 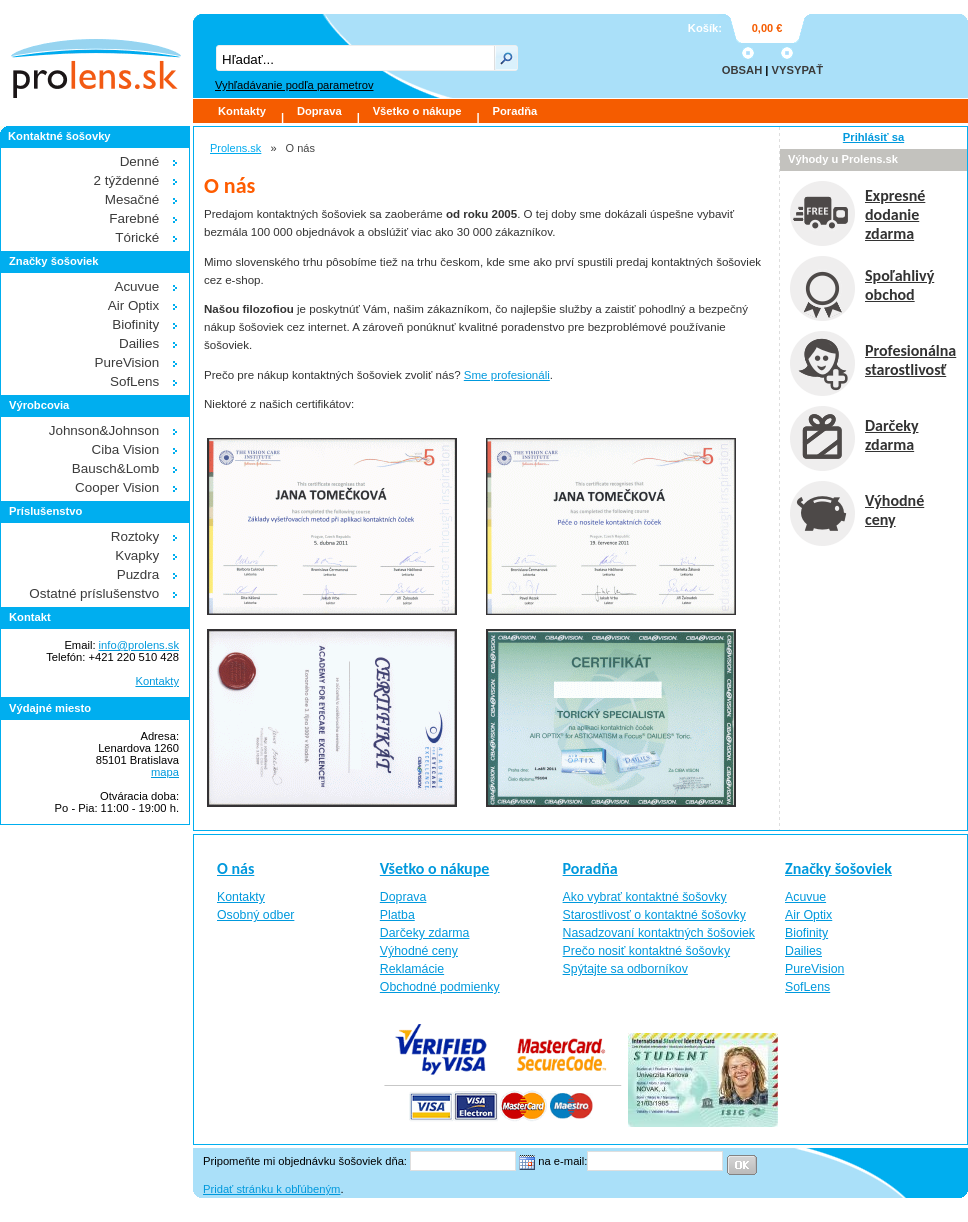 I want to click on O nás, so click(x=235, y=868).